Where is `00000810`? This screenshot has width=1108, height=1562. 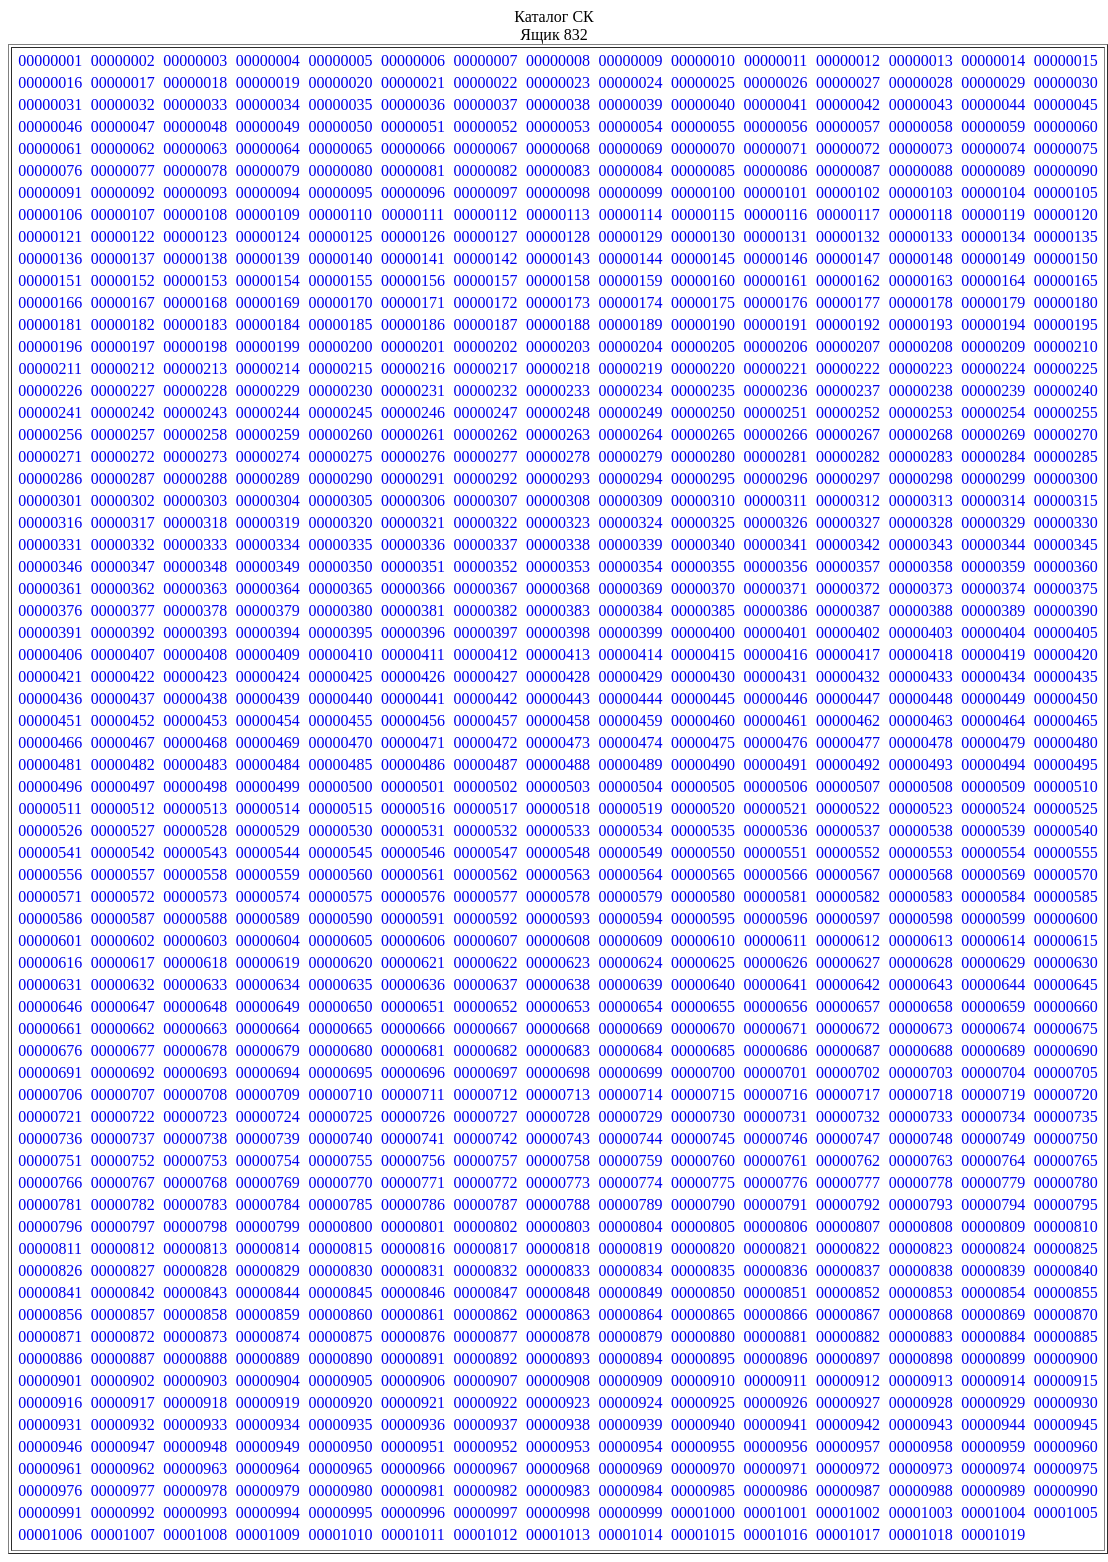
00000810 is located at coordinates (1066, 1226).